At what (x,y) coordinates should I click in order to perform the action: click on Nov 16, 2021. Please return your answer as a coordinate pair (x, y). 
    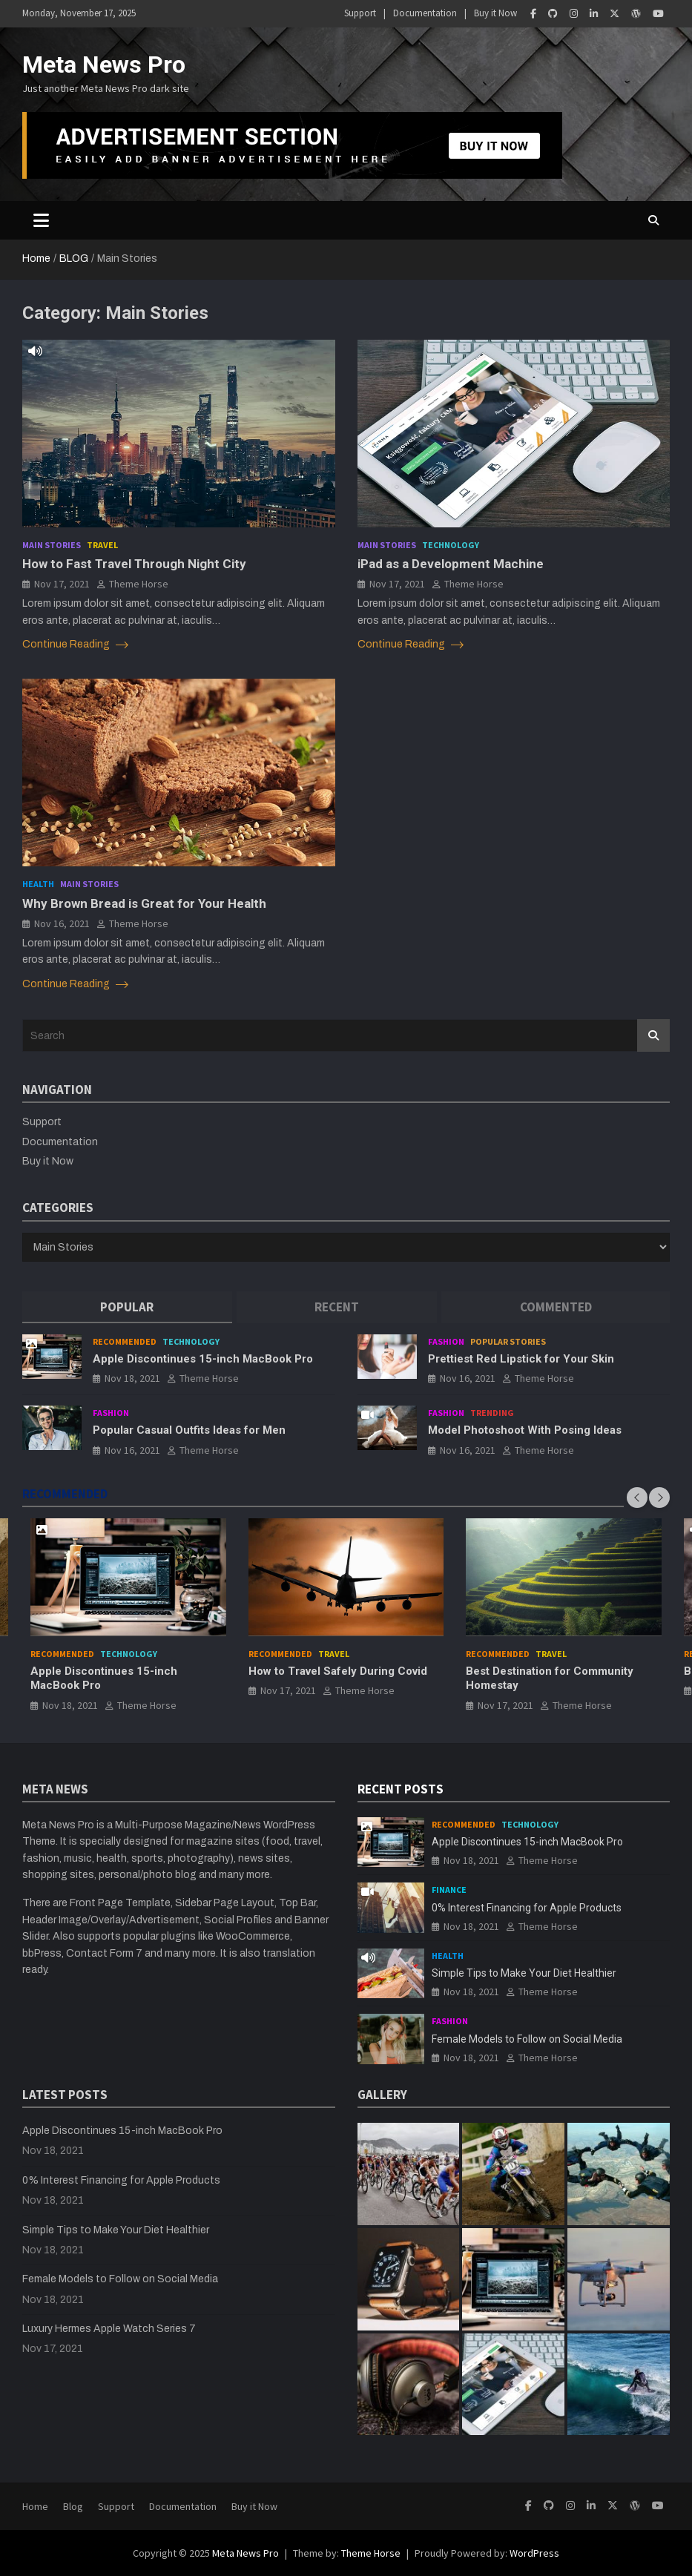
    Looking at the image, I should click on (62, 923).